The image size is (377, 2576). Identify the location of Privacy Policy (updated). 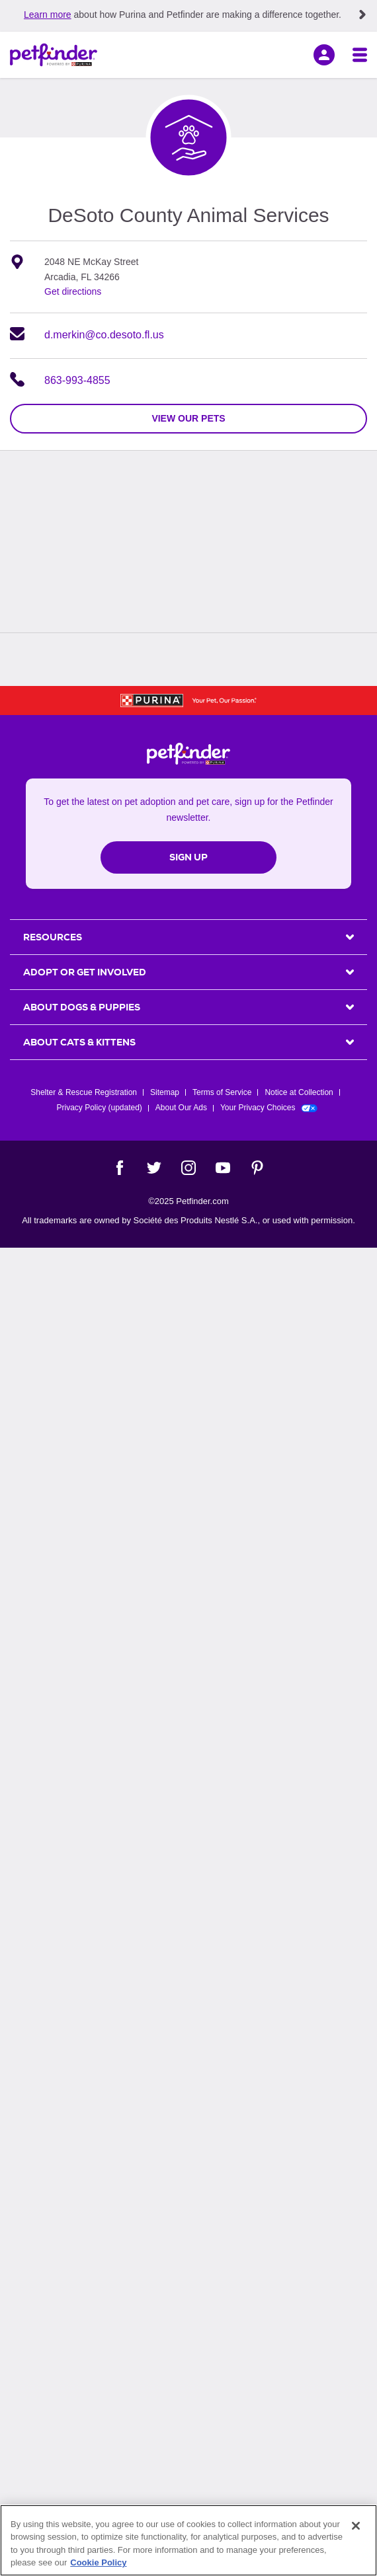
(99, 1107).